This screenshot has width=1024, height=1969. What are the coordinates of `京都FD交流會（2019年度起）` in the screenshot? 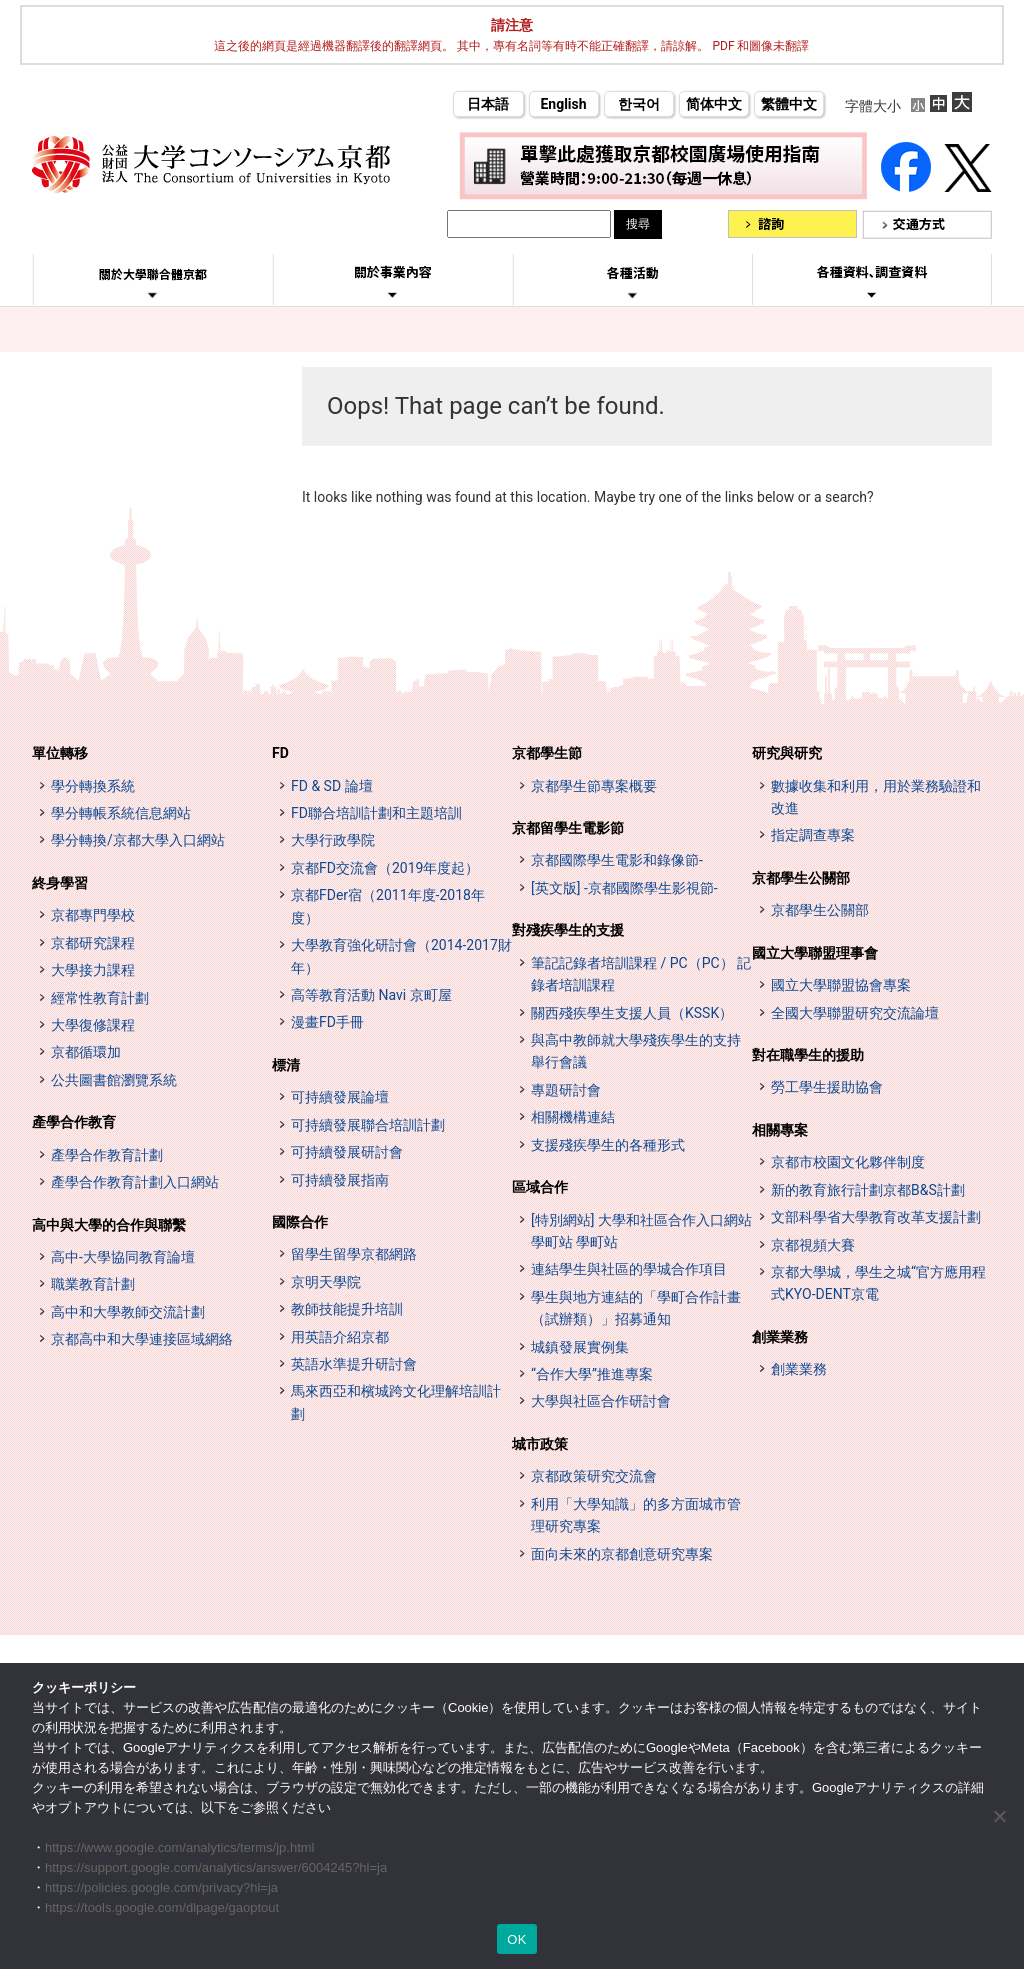 It's located at (385, 868).